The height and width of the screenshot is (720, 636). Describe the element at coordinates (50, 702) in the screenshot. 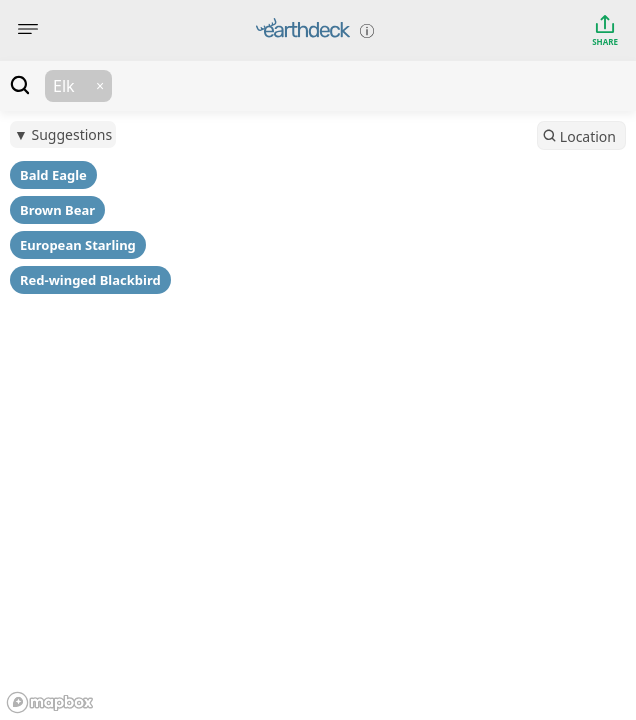

I see `[Mapbox logo]` at that location.